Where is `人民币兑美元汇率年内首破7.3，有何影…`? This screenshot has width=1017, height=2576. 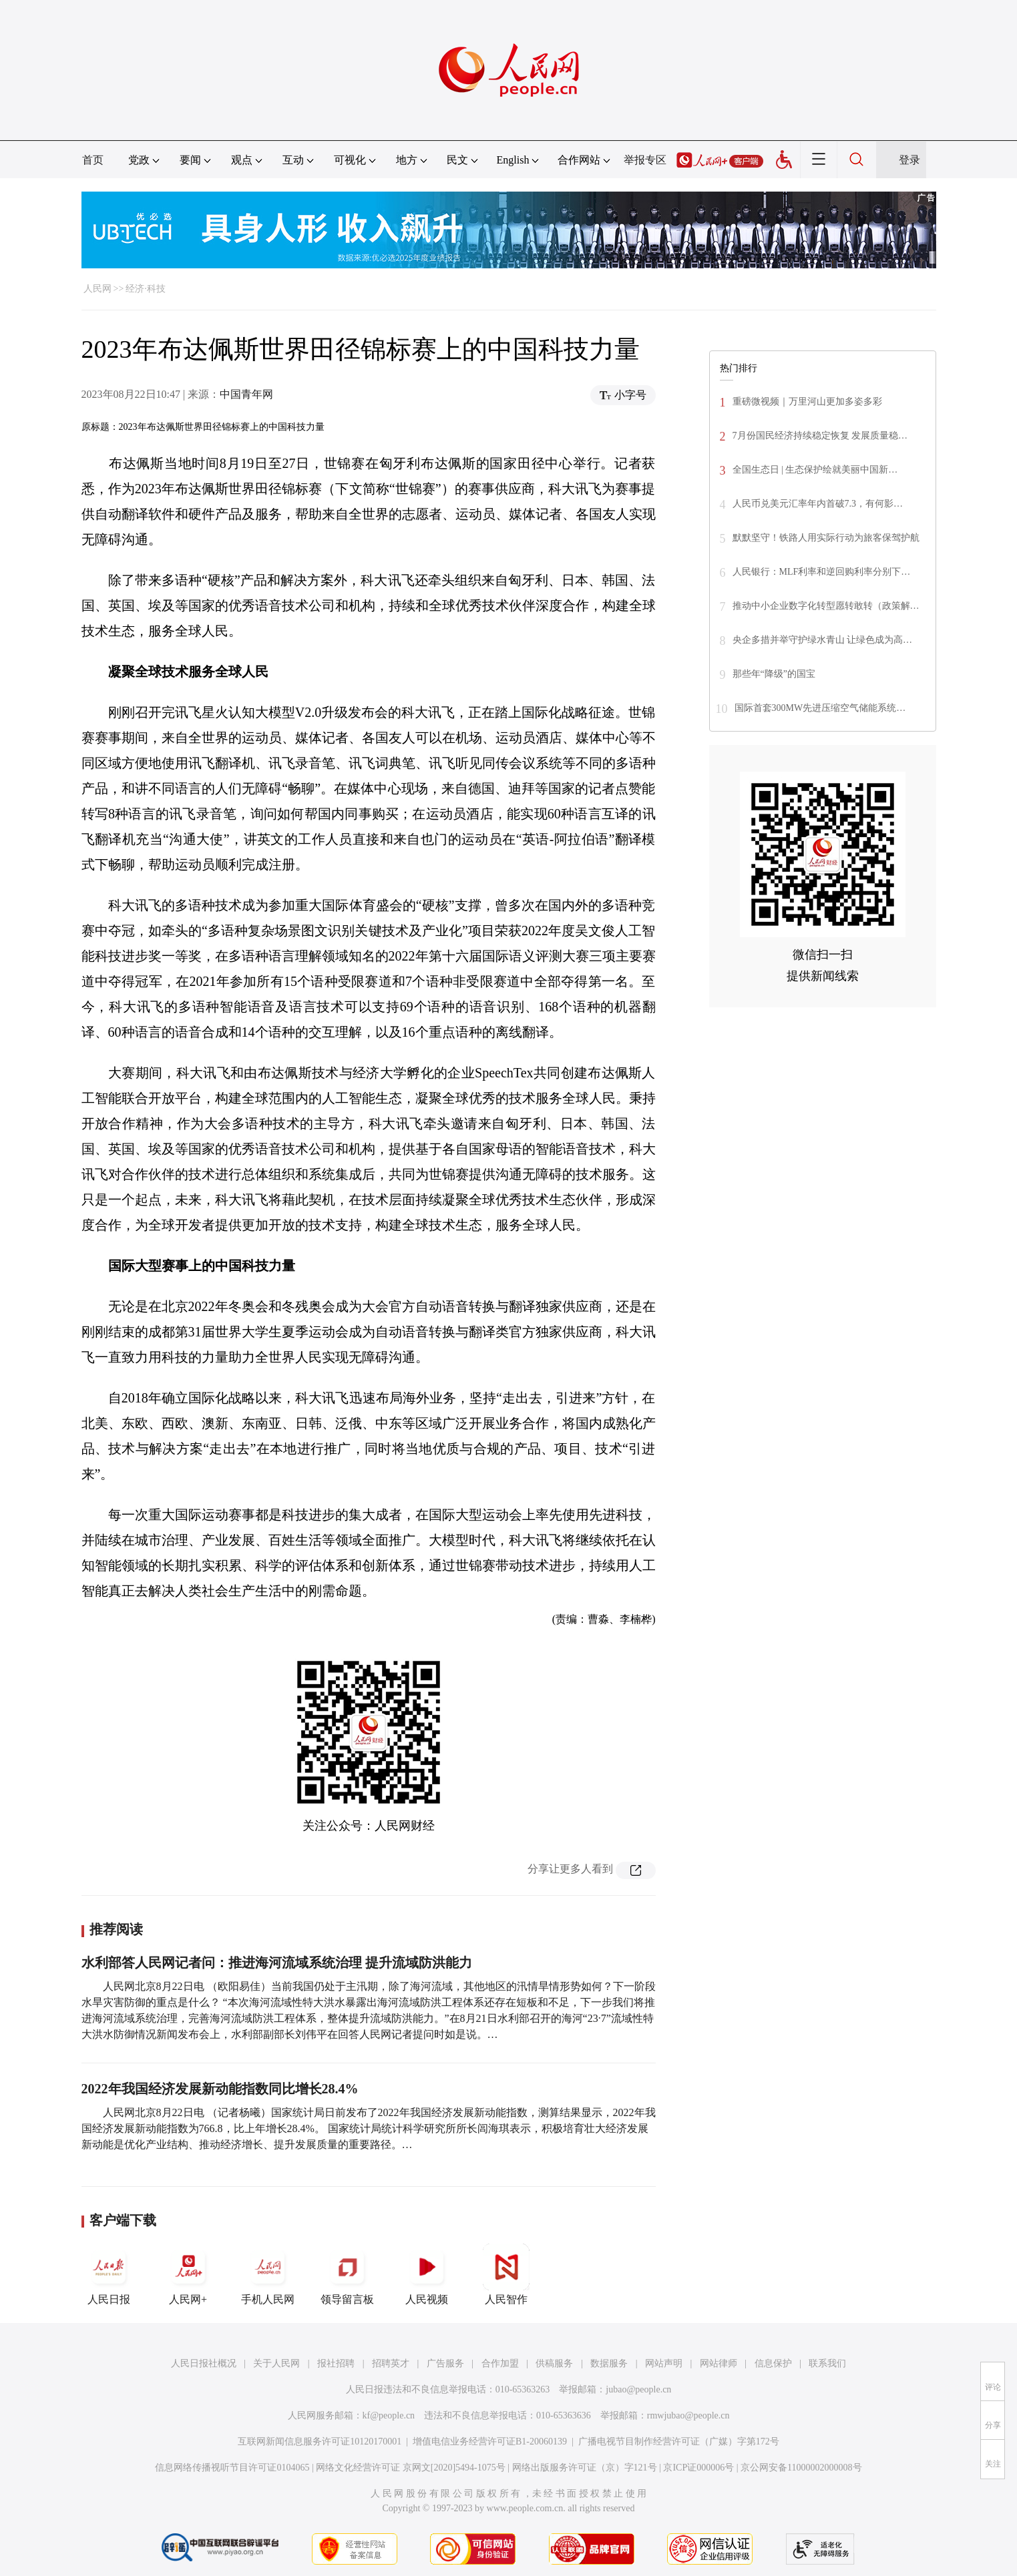 人民币兑美元汇率年内首破7.3，有何影… is located at coordinates (818, 504).